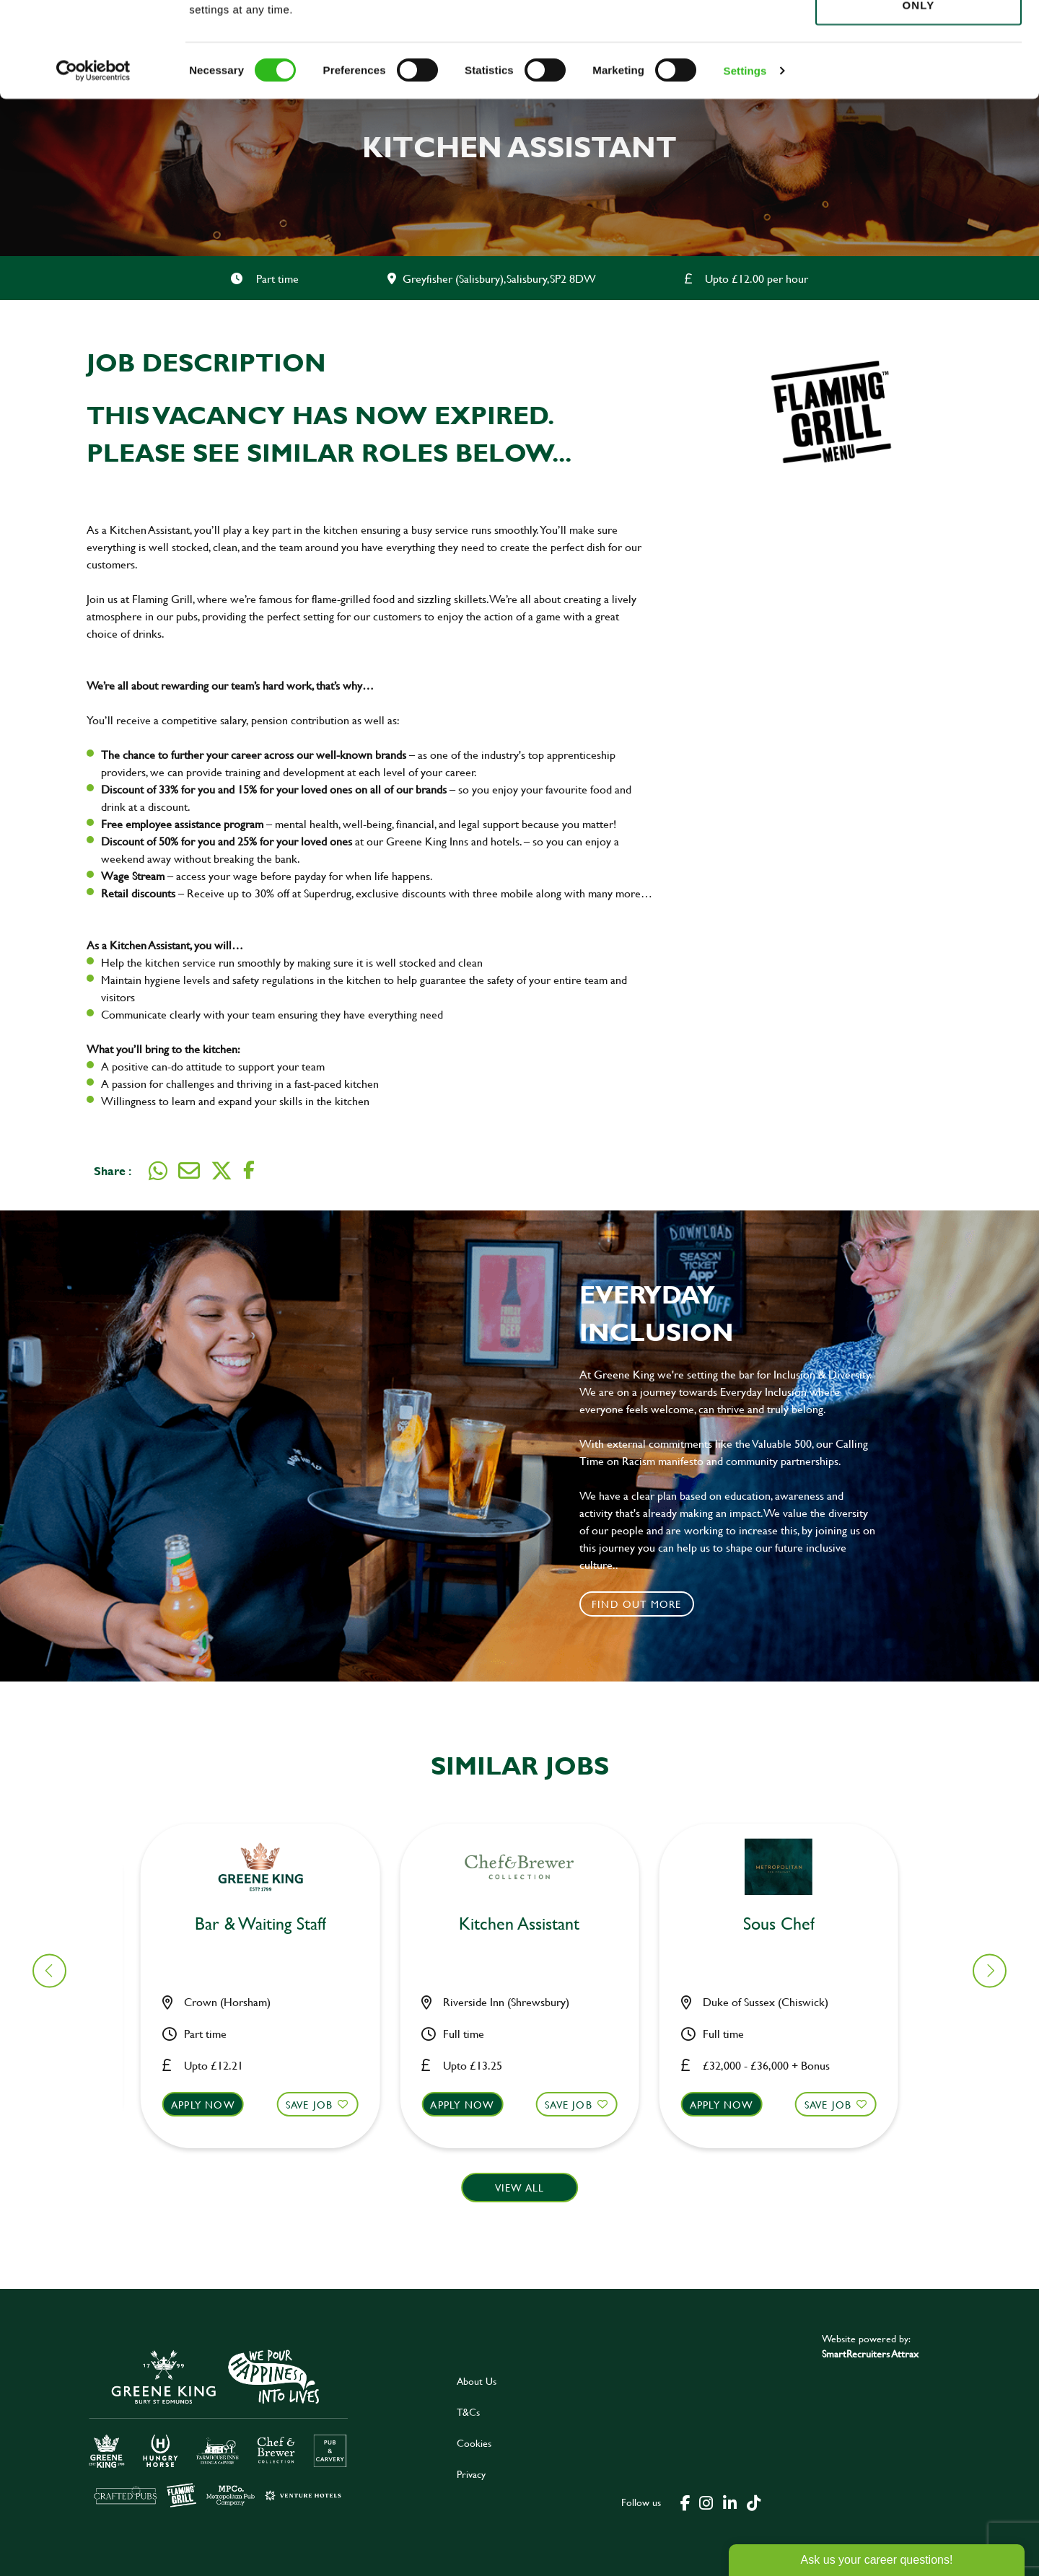 This screenshot has height=2576, width=1039. Describe the element at coordinates (269, 1924) in the screenshot. I see `Kitchen Assistant [heading]` at that location.